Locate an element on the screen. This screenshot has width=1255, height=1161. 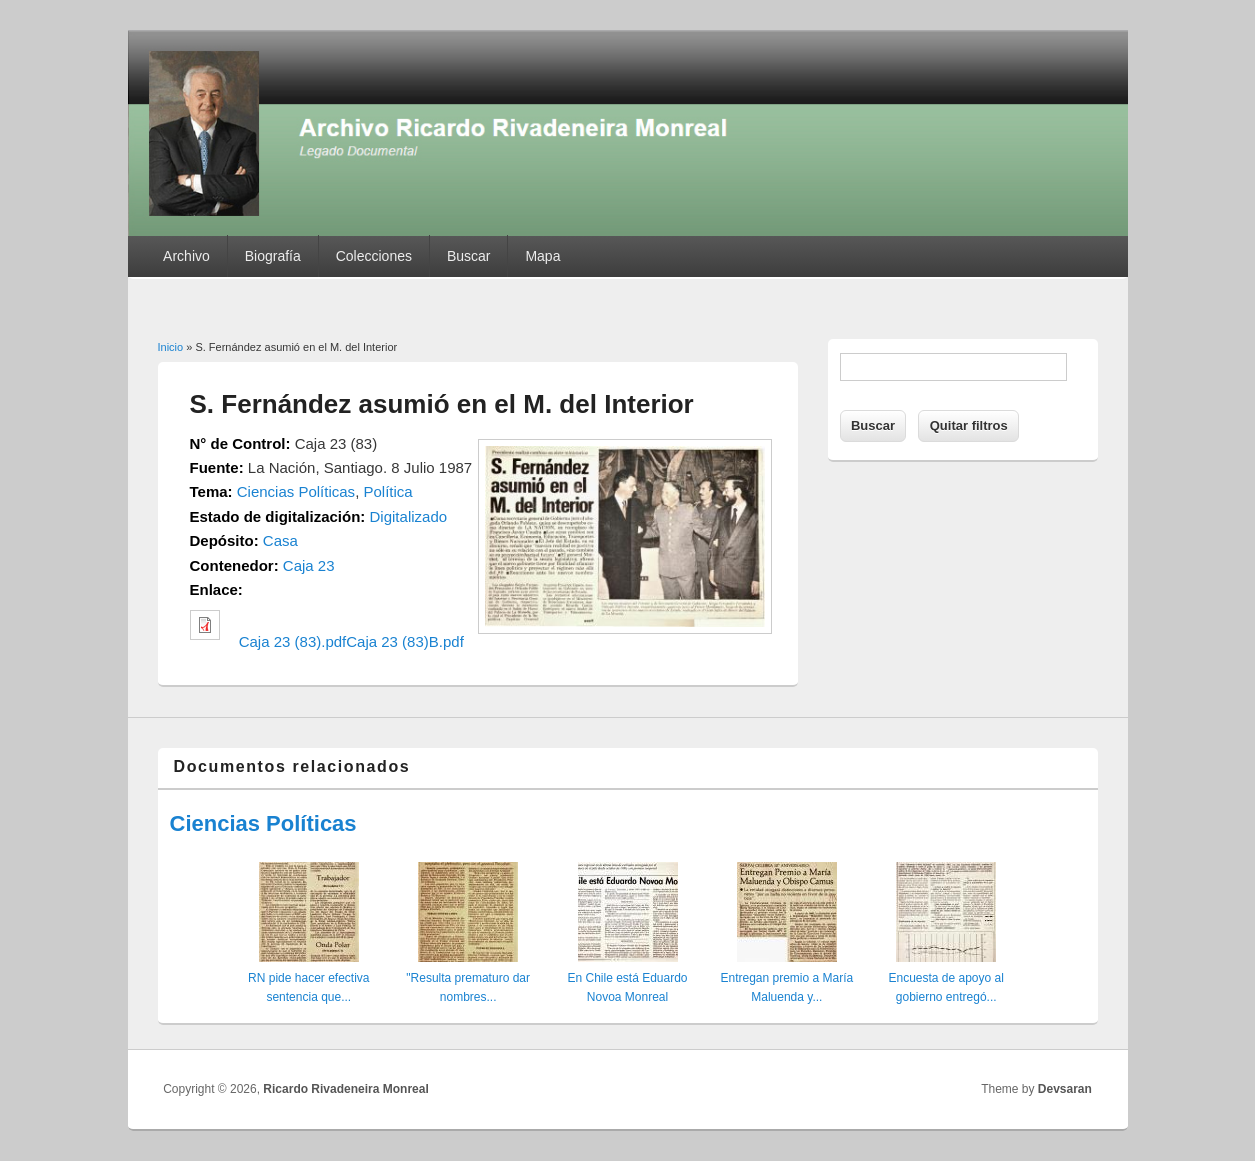
Caja 23 is located at coordinates (309, 565).